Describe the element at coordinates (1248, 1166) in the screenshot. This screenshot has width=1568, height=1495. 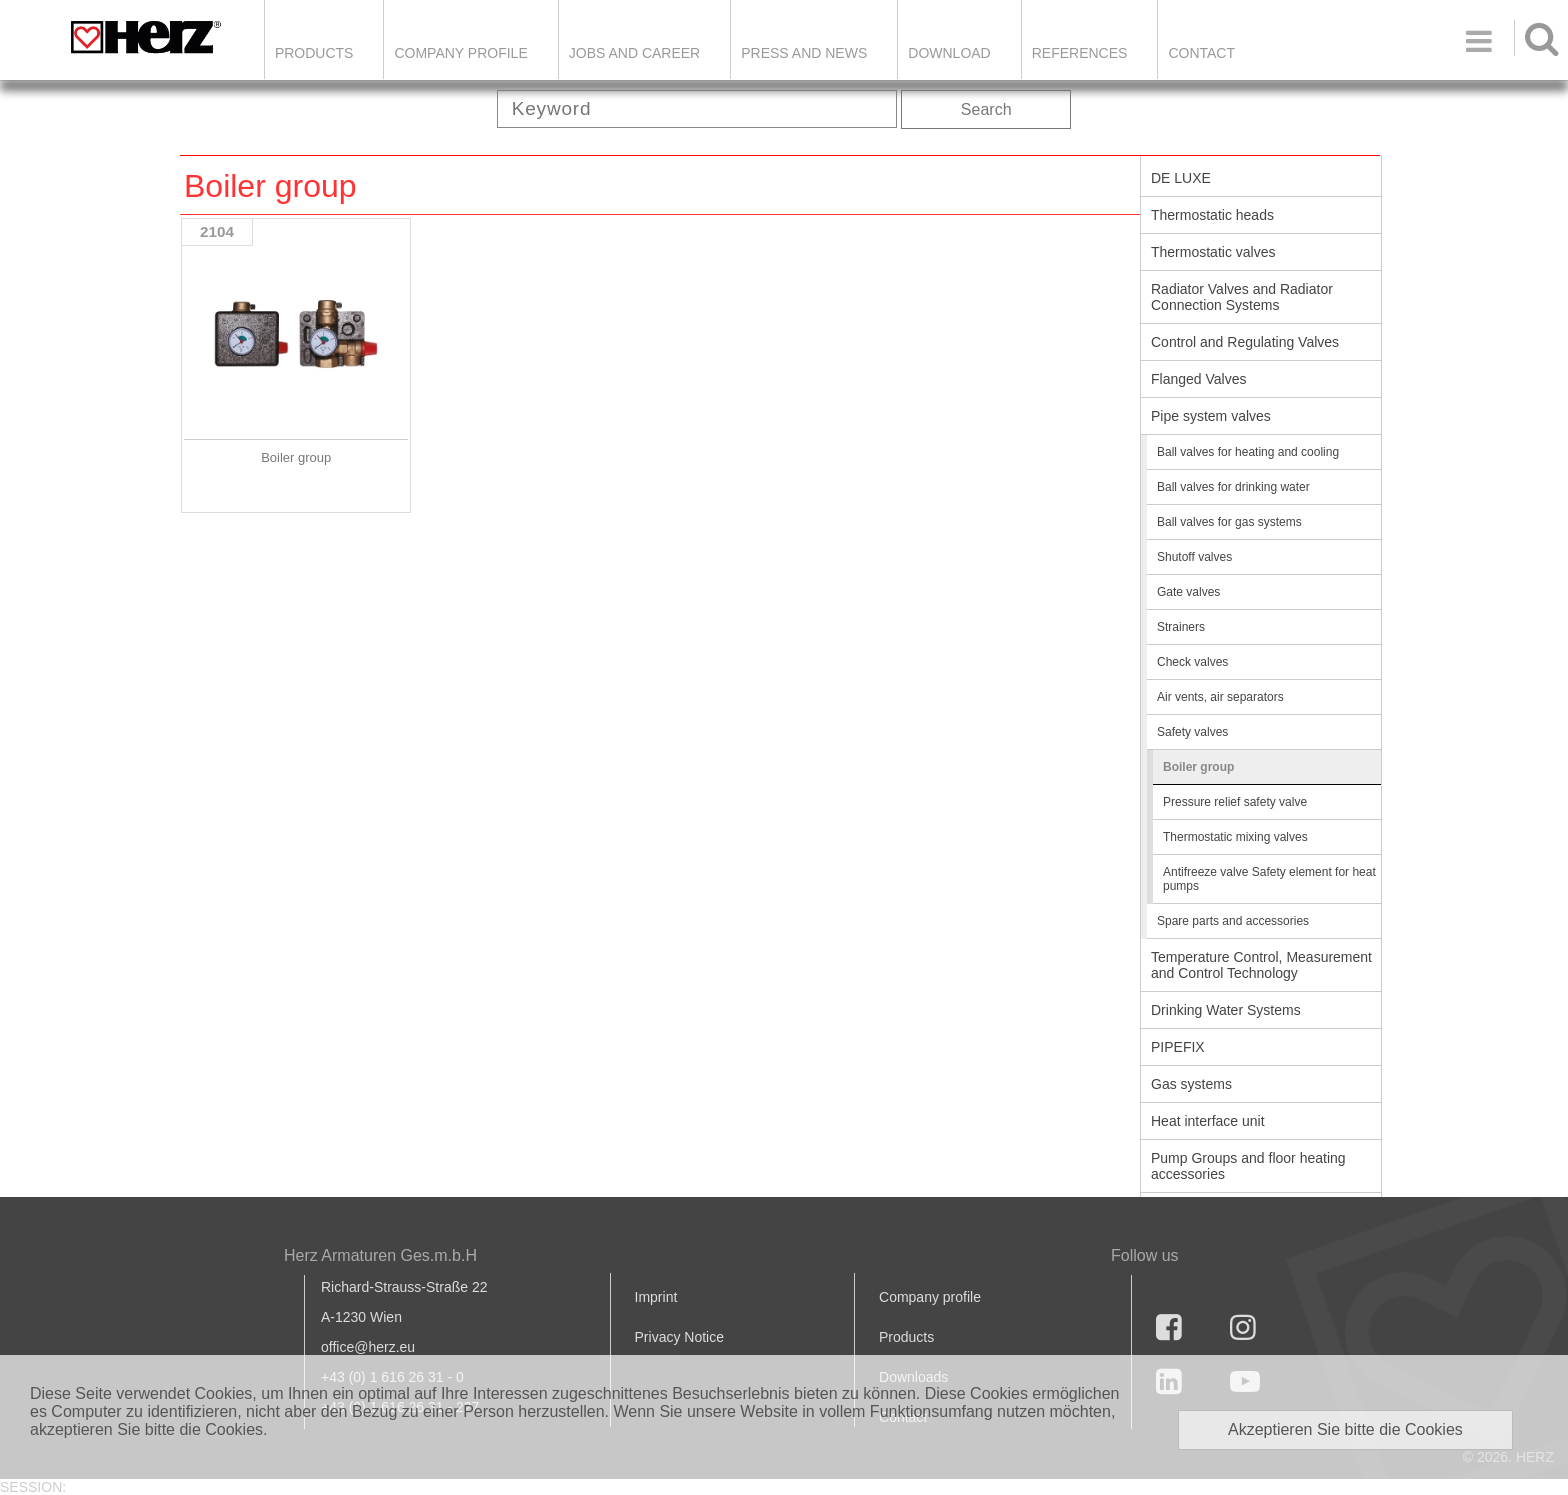
I see `Pump Groups and floor heating accessories` at that location.